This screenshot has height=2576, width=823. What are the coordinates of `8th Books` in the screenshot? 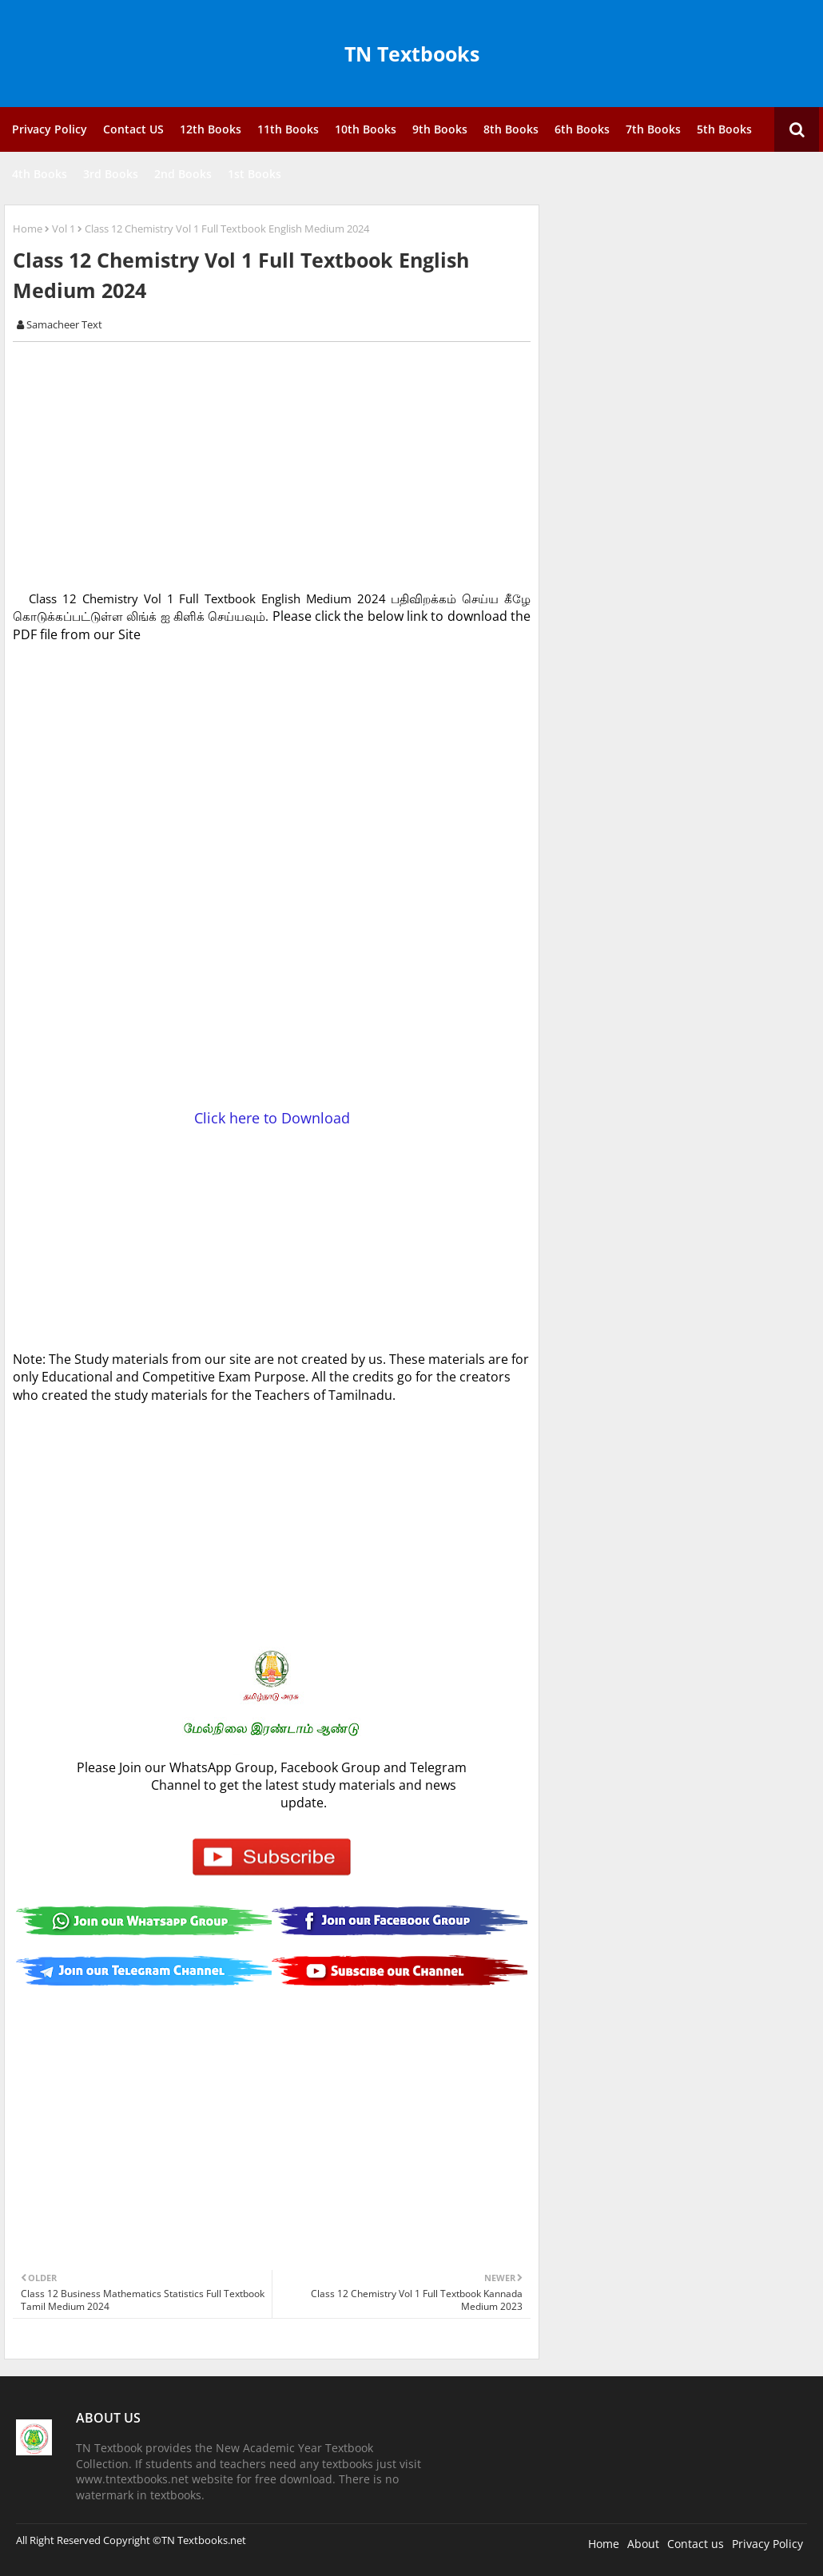 It's located at (511, 129).